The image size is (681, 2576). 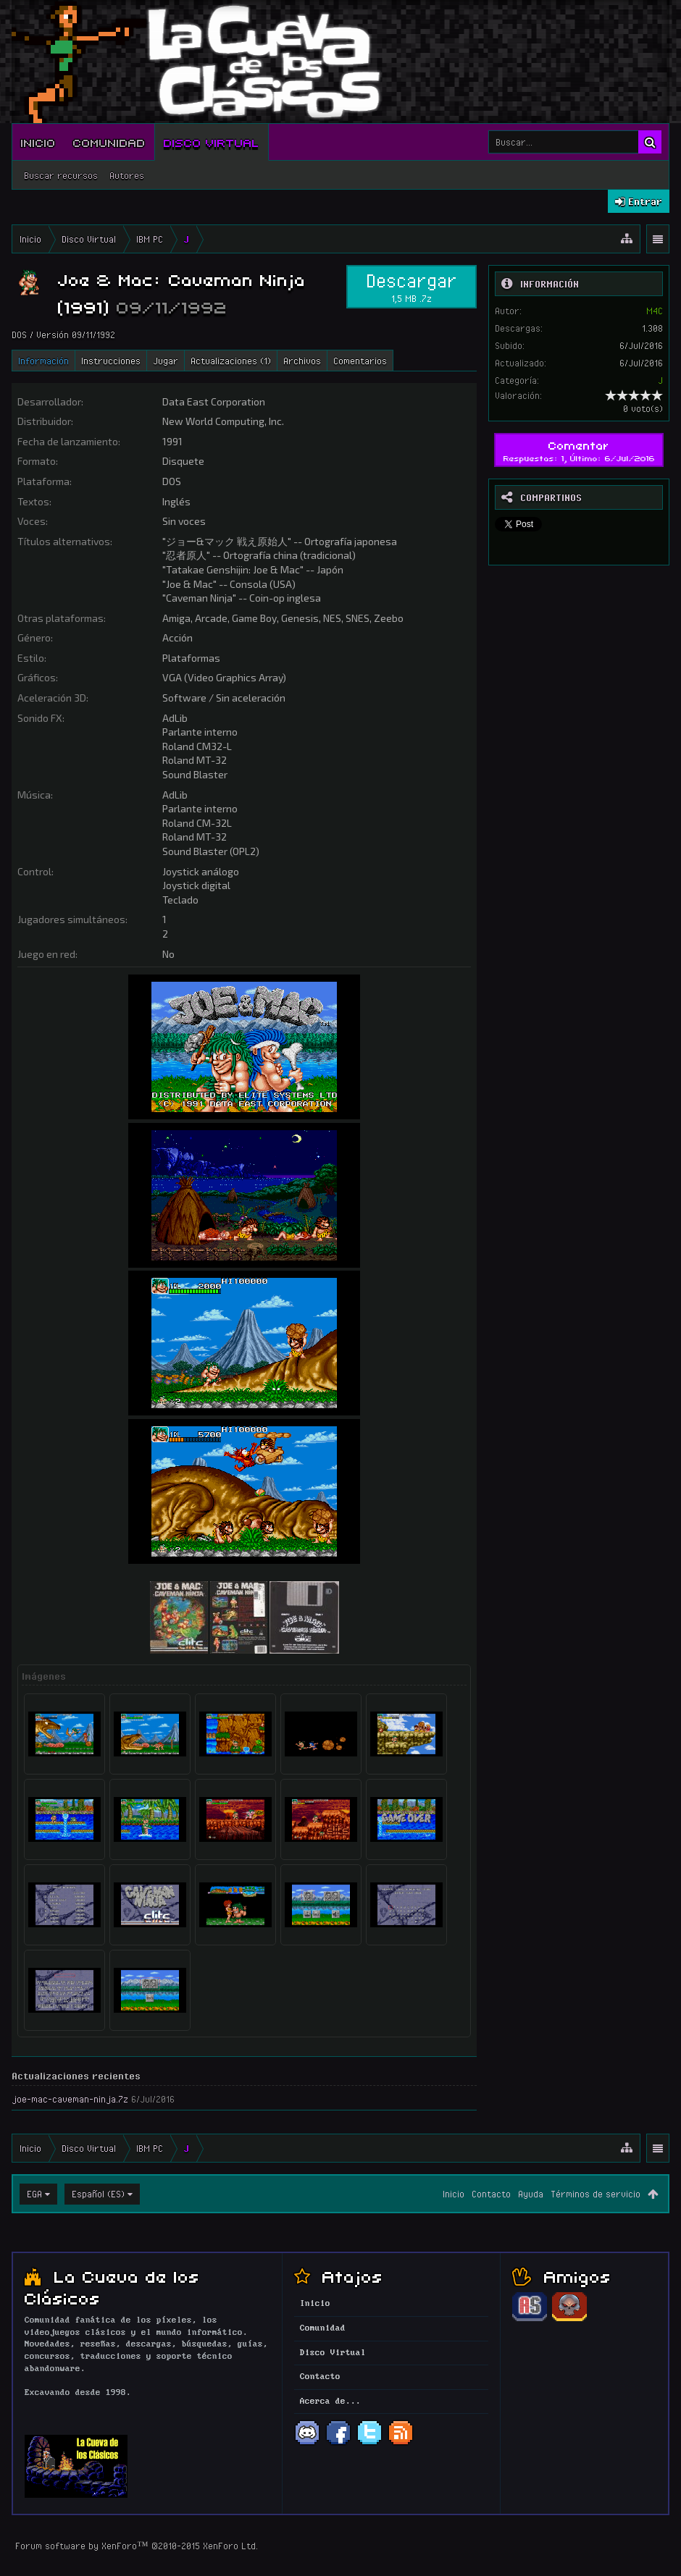 What do you see at coordinates (595, 2194) in the screenshot?
I see `Términos de servicio` at bounding box center [595, 2194].